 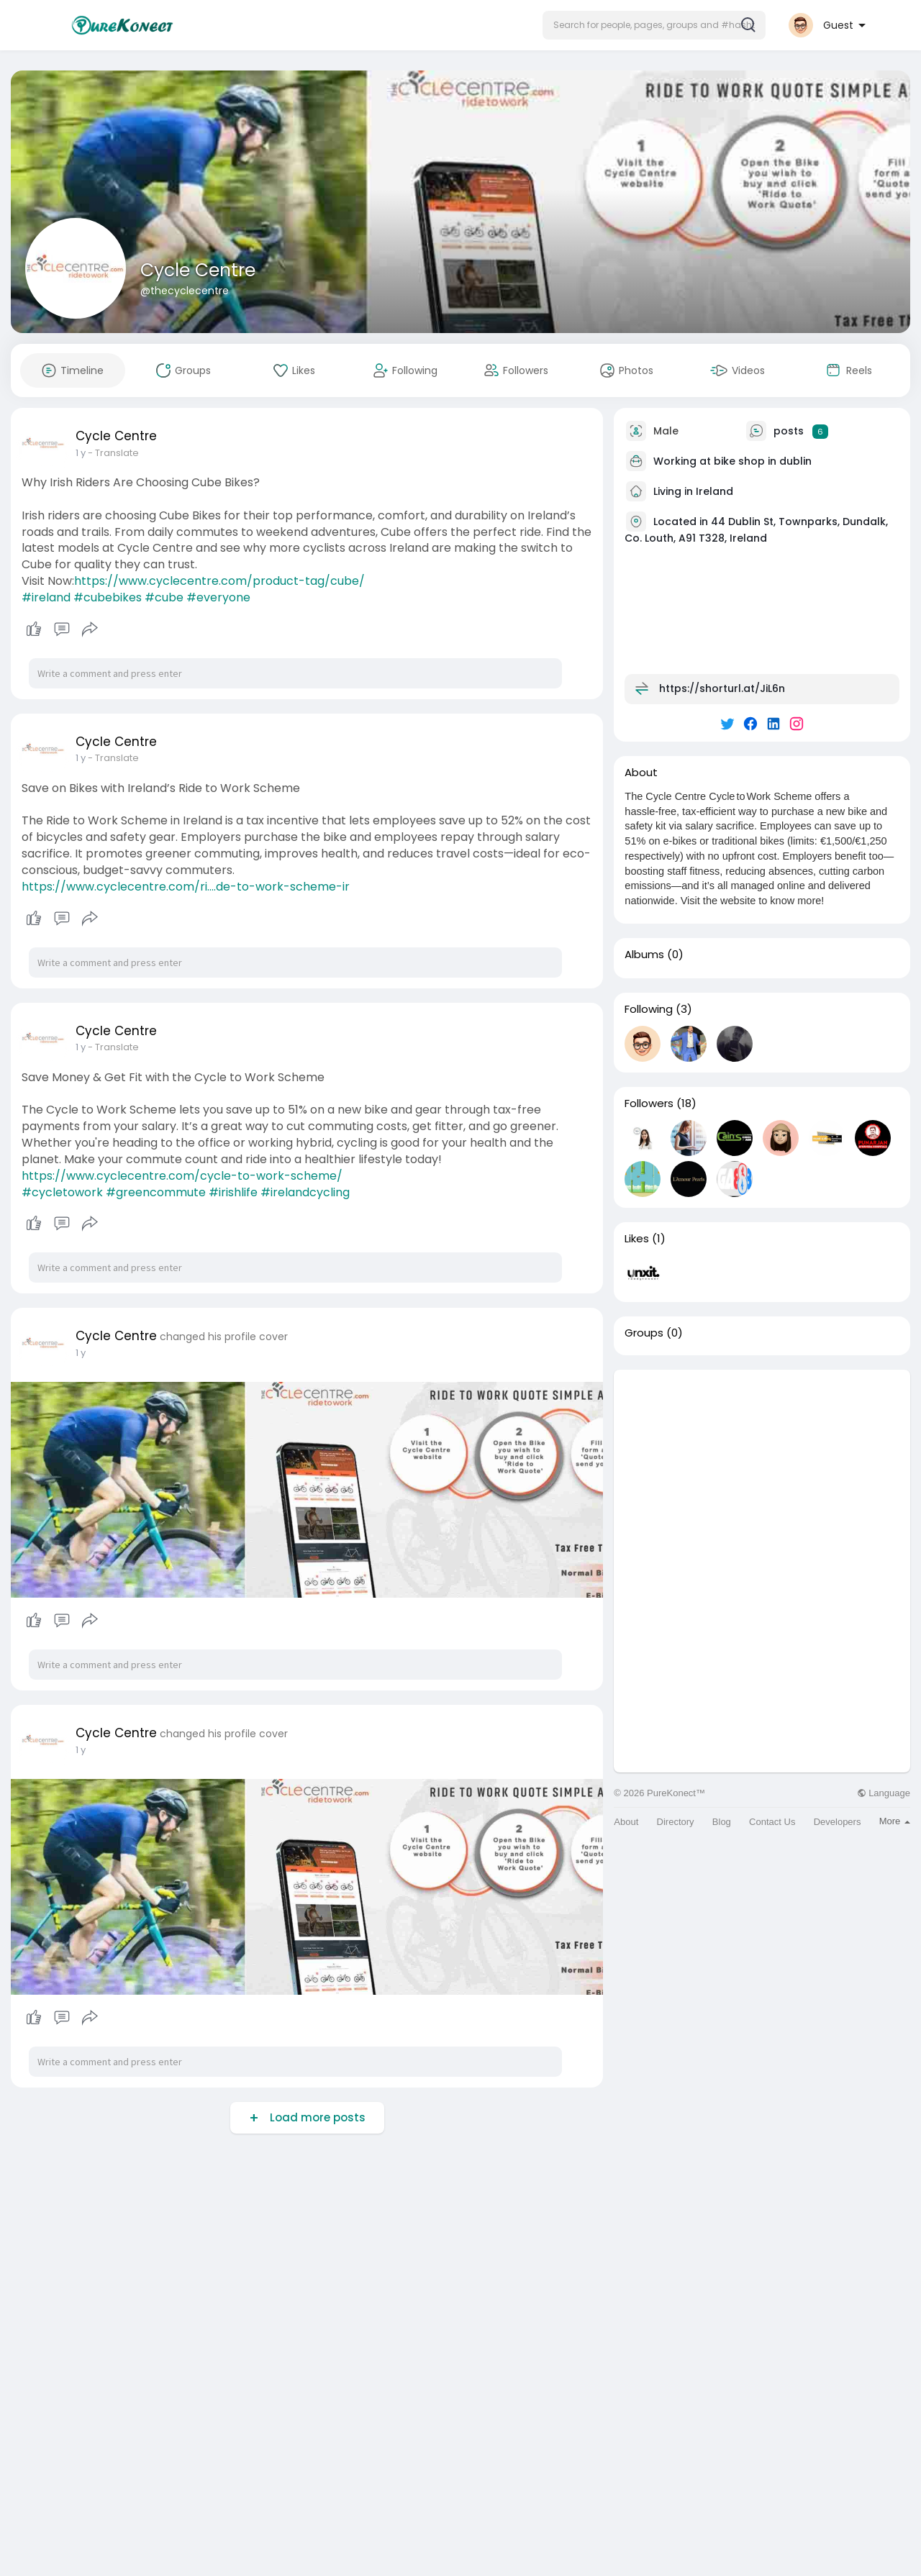 What do you see at coordinates (894, 1821) in the screenshot?
I see `More [button]` at bounding box center [894, 1821].